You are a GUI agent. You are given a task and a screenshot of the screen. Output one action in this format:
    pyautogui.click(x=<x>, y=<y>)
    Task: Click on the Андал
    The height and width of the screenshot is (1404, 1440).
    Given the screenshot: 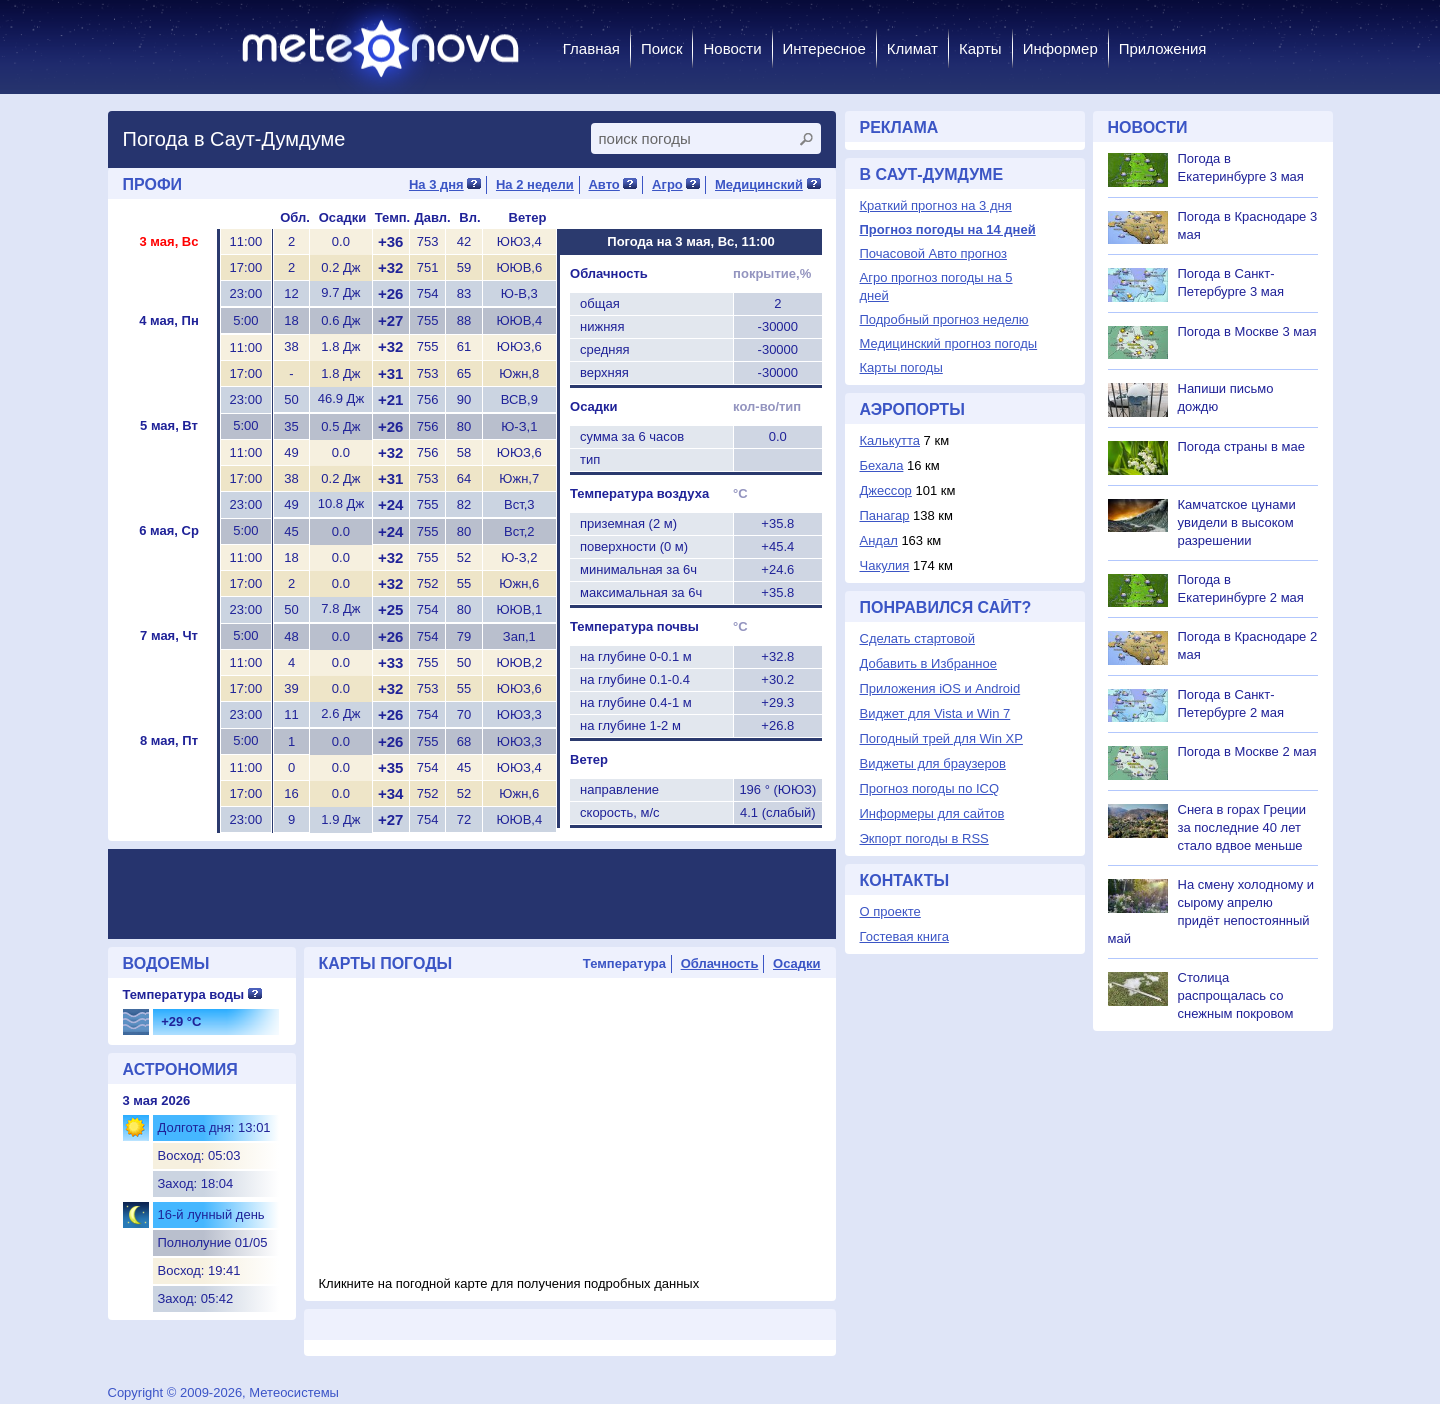 What is the action you would take?
    pyautogui.click(x=879, y=540)
    